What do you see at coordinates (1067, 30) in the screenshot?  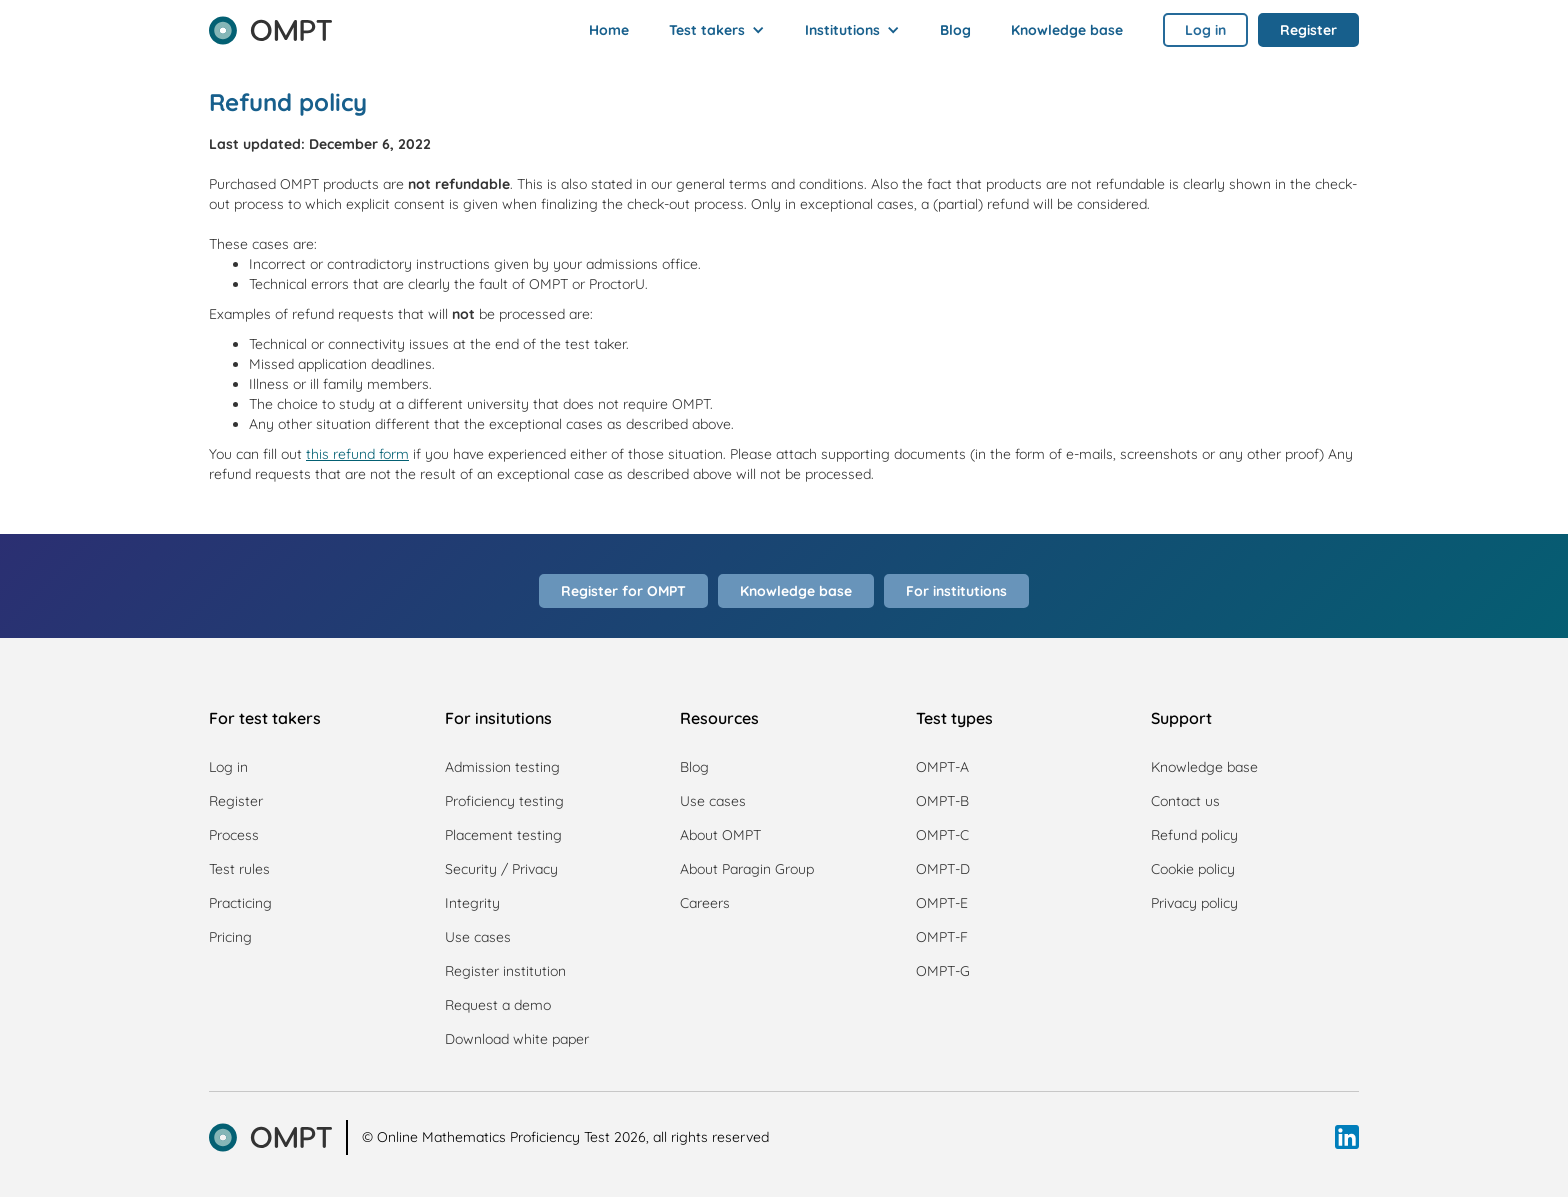 I see `Knowledge base` at bounding box center [1067, 30].